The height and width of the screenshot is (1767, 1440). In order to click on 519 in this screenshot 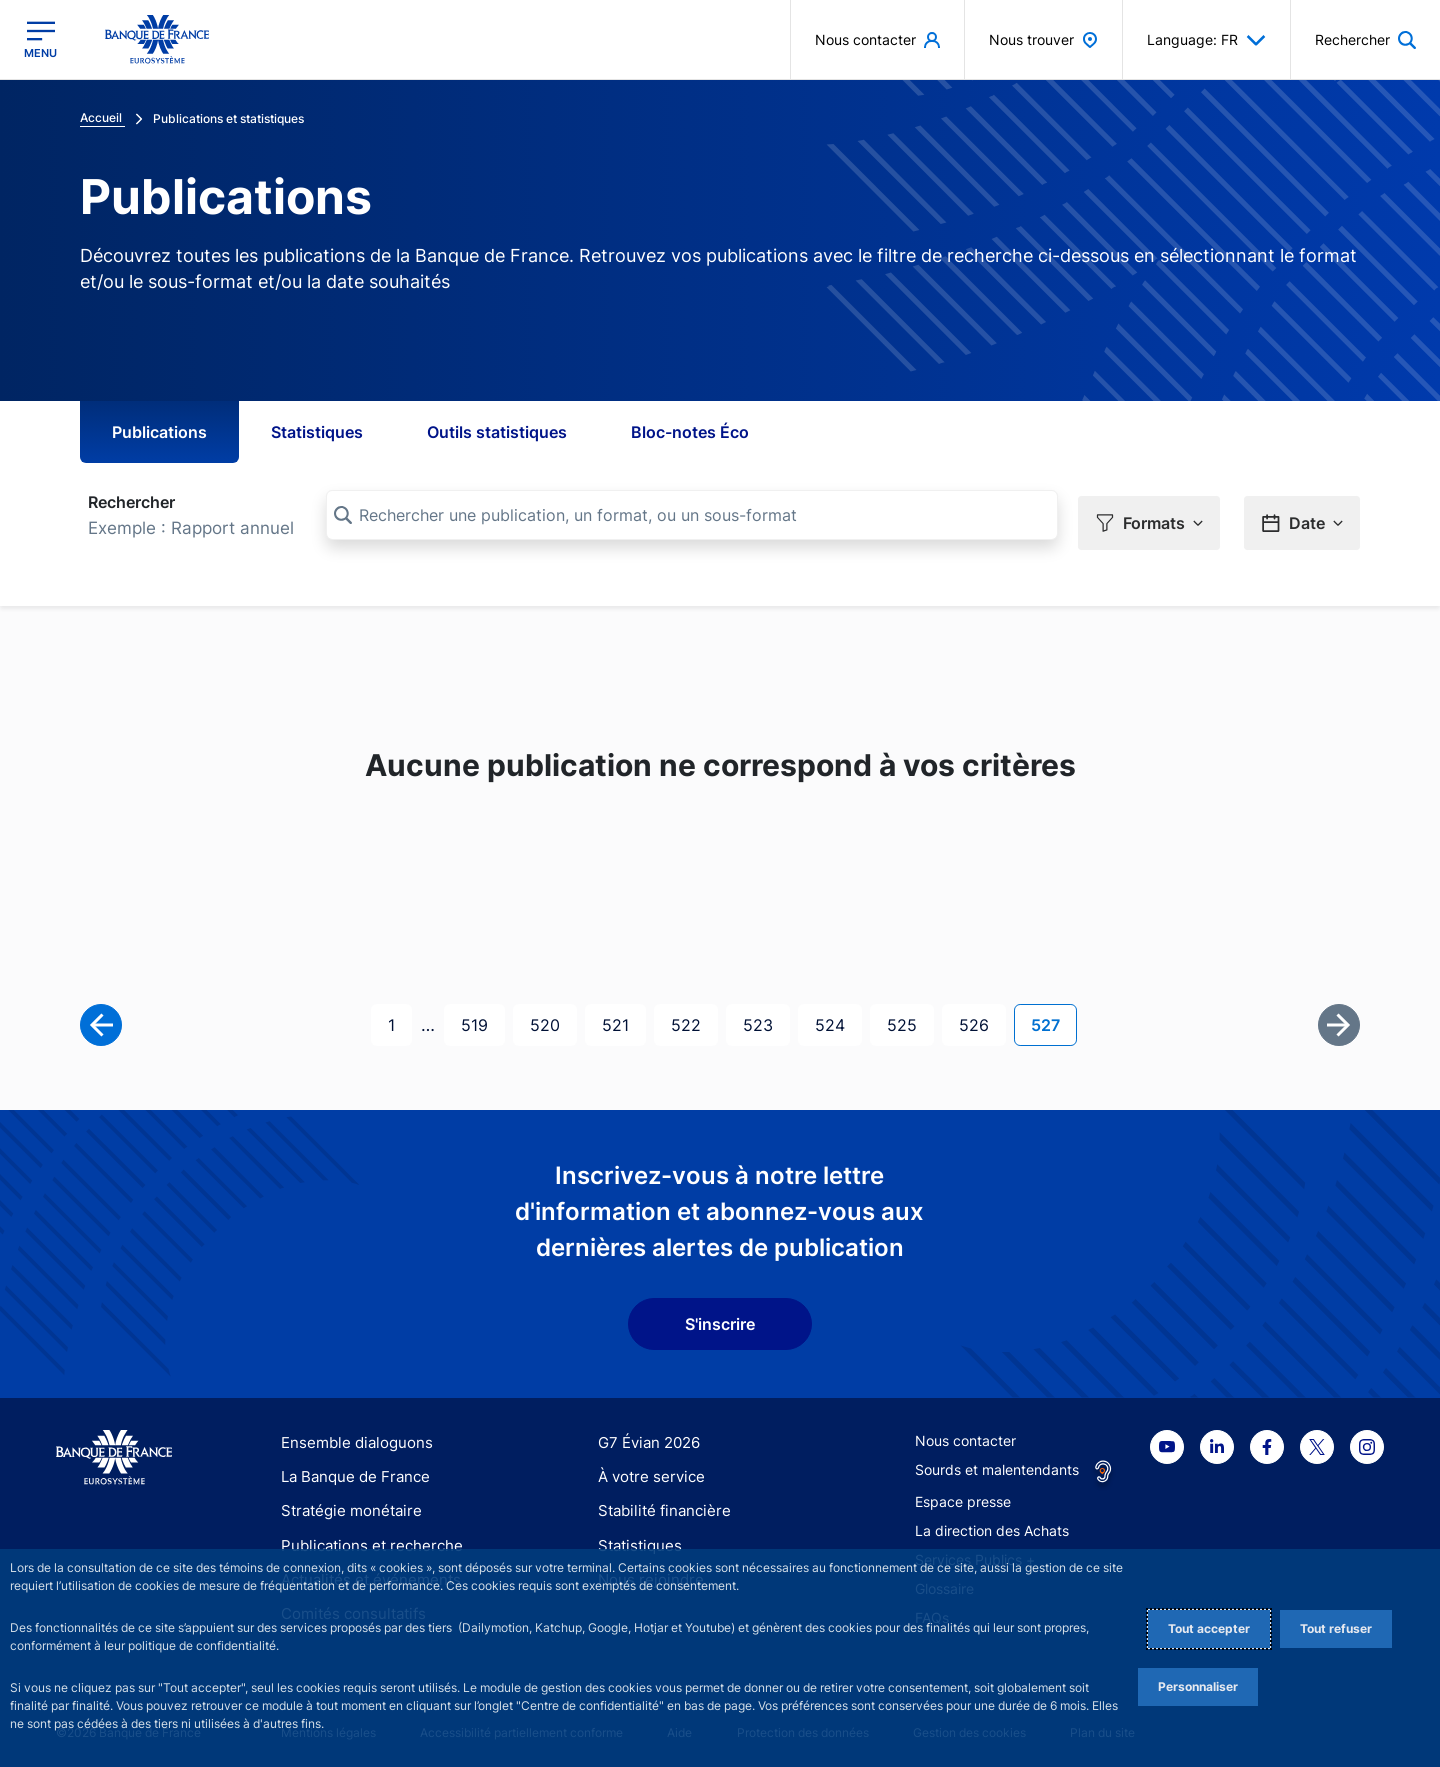, I will do `click(479, 1016)`.